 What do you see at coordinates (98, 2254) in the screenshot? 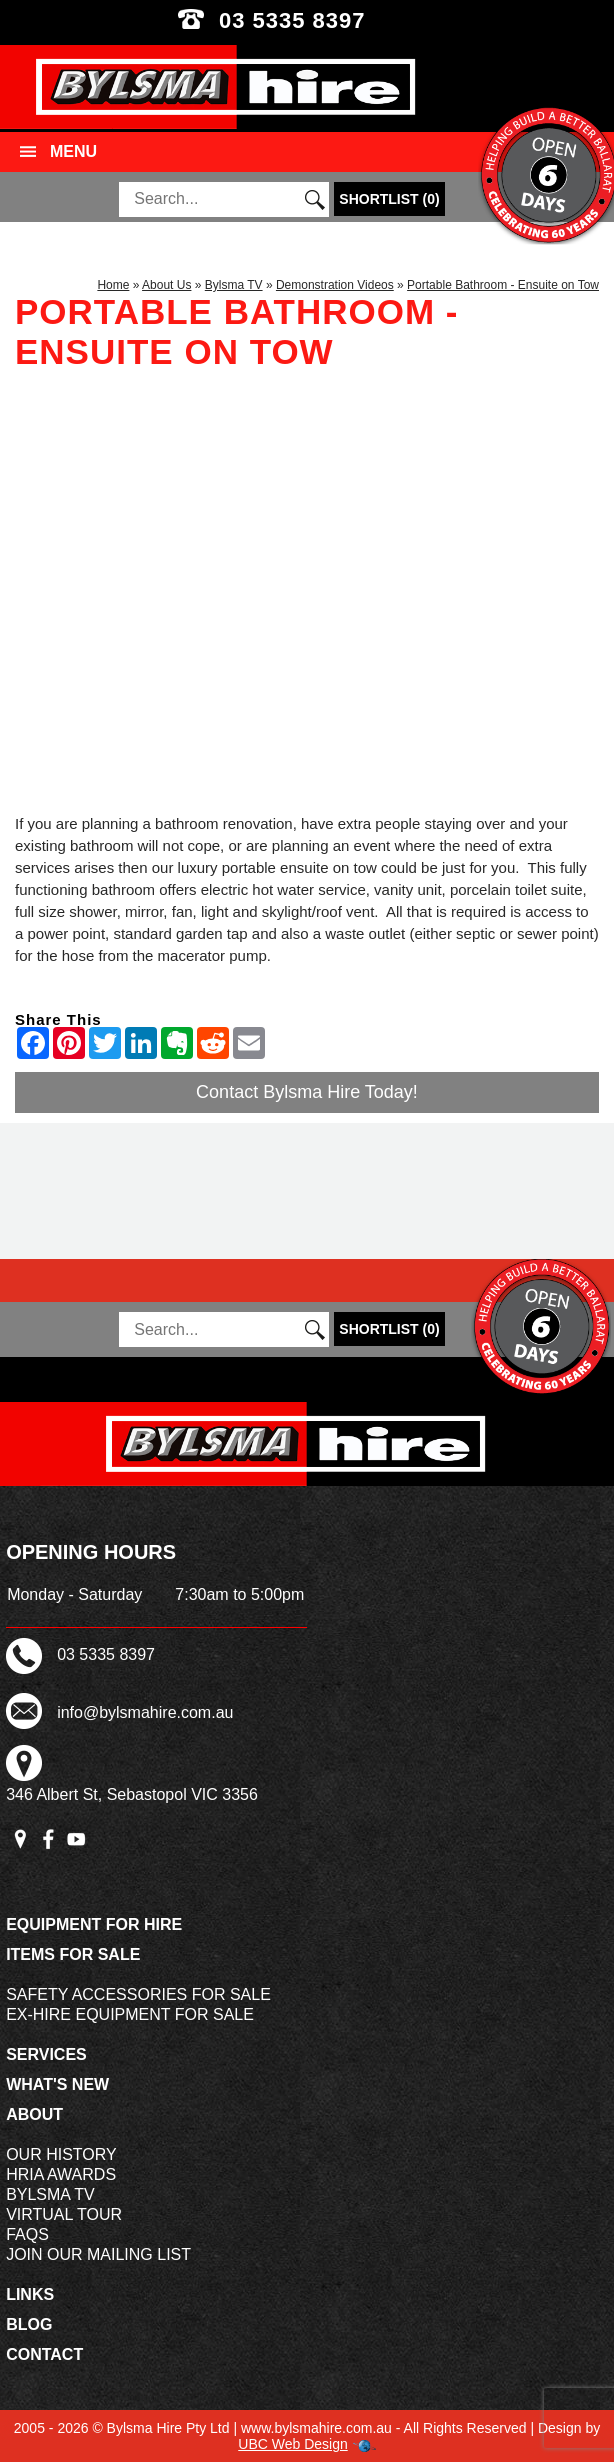
I see `Join Our Mailing List` at bounding box center [98, 2254].